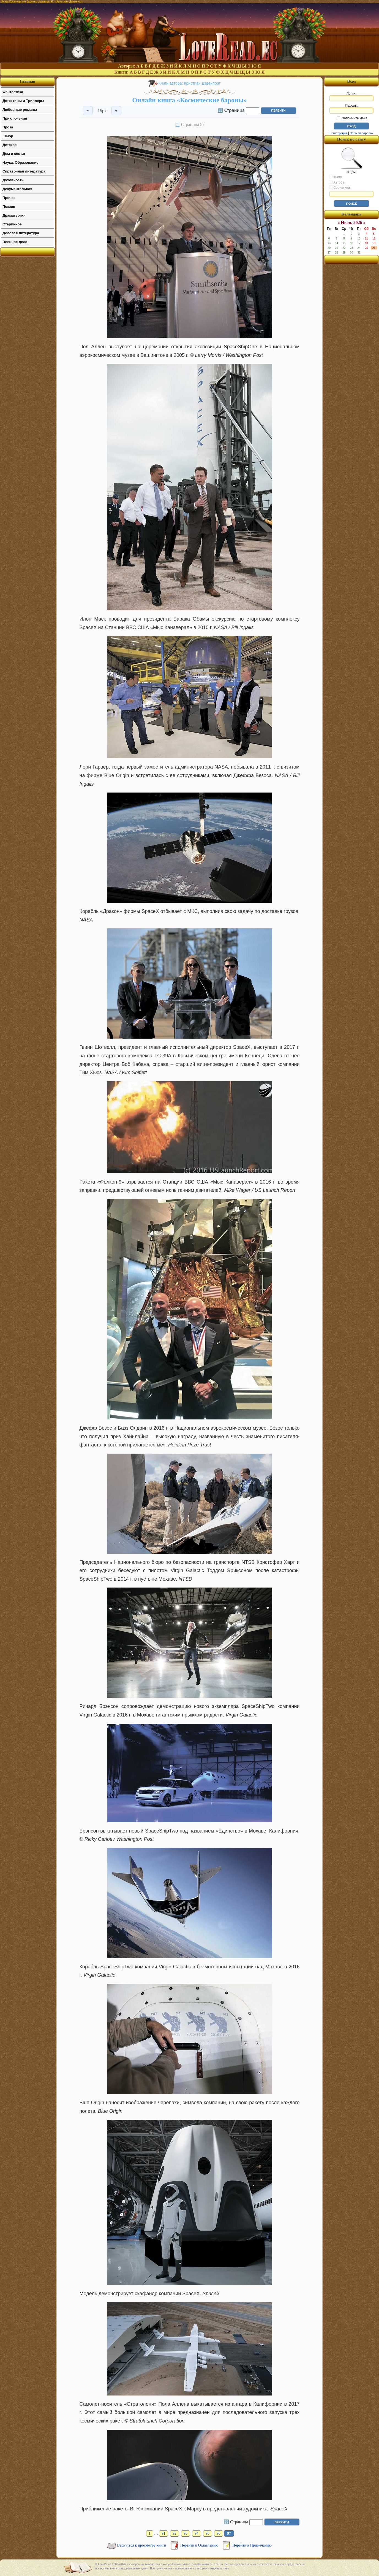  I want to click on Деловая литература, so click(20, 233).